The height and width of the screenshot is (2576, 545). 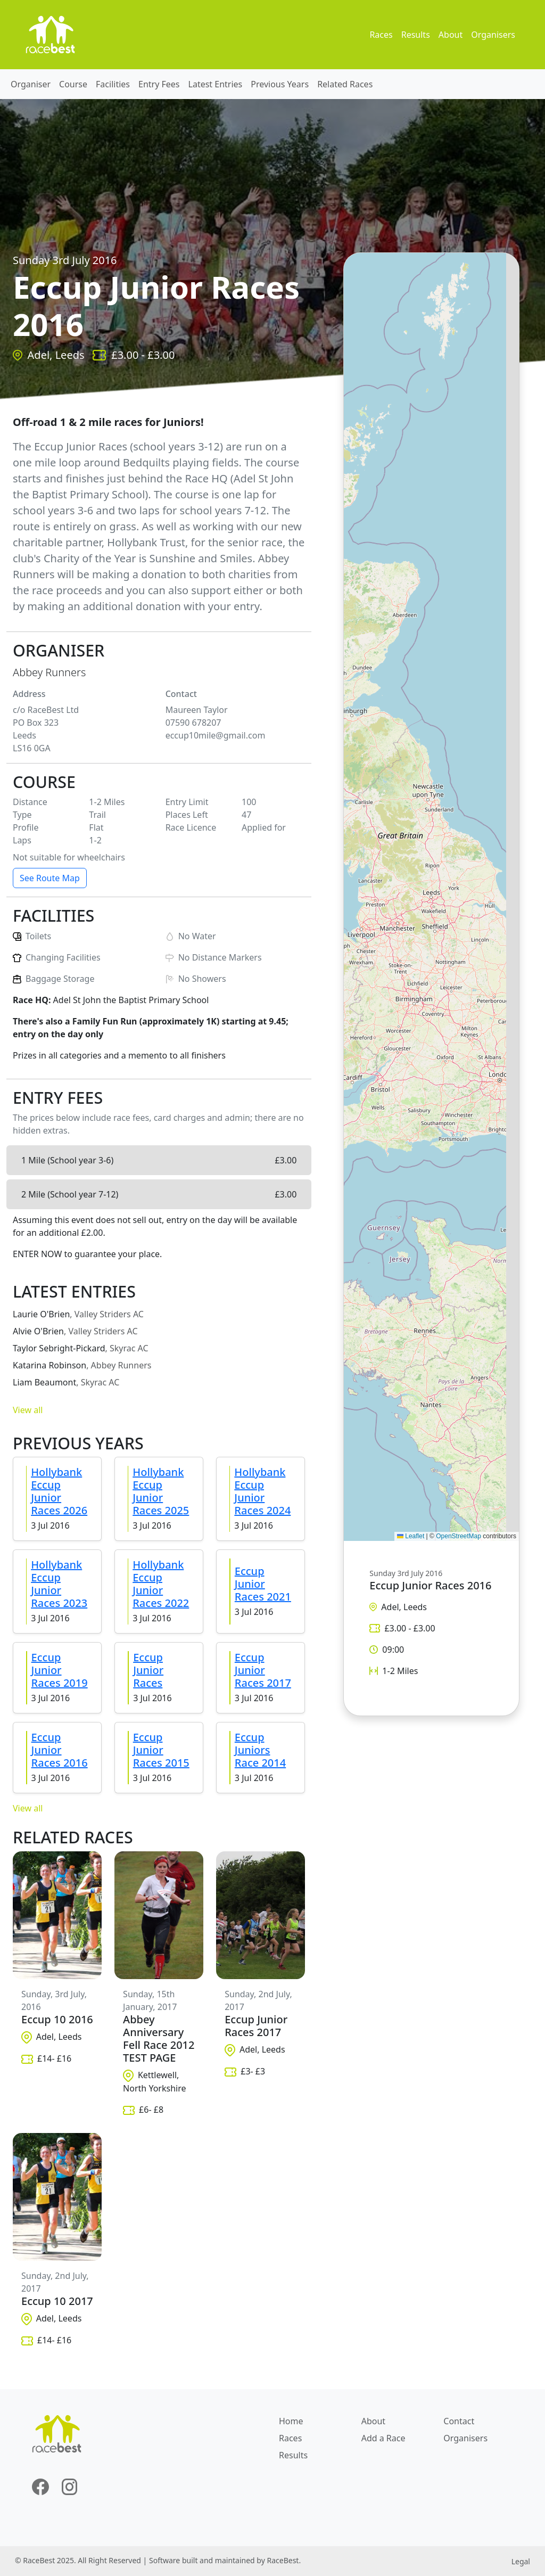 What do you see at coordinates (59, 1670) in the screenshot?
I see `Eccup Junior Races 2019` at bounding box center [59, 1670].